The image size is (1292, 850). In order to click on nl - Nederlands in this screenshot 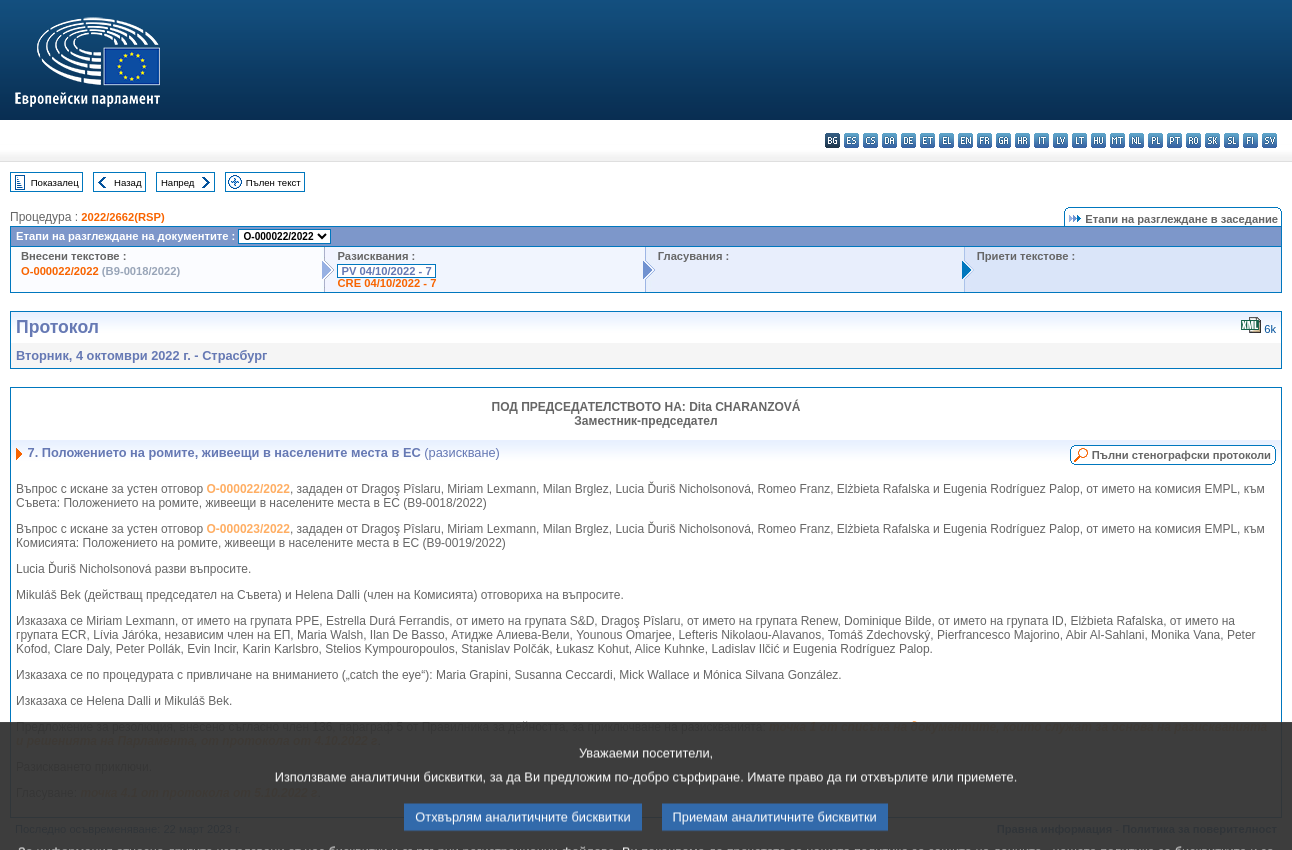, I will do `click(1136, 140)`.